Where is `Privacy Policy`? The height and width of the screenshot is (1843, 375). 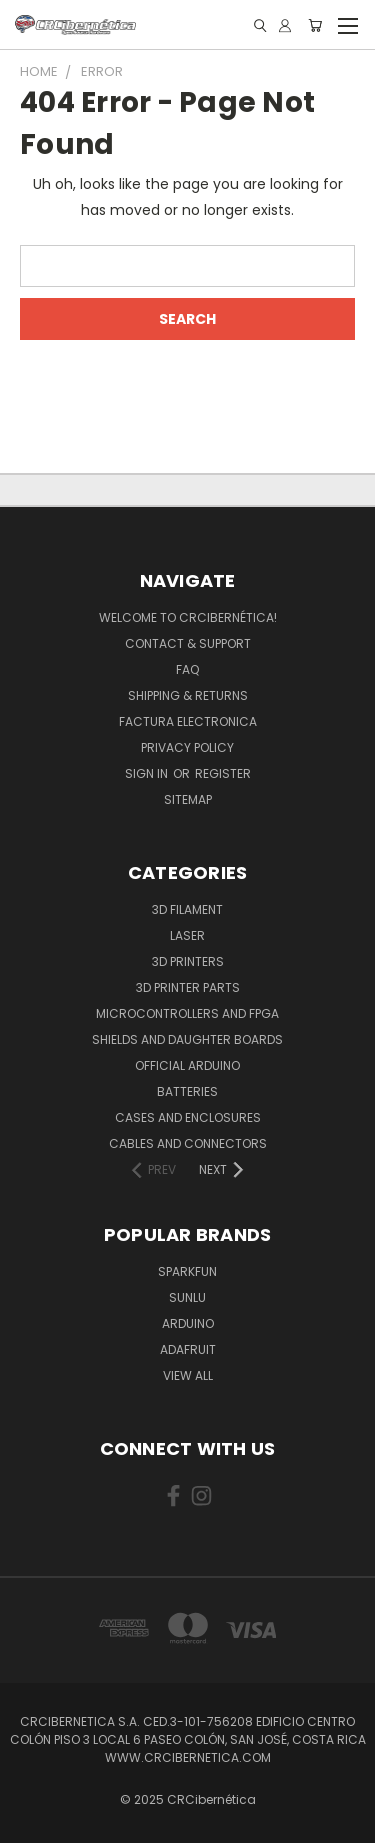
Privacy Policy is located at coordinates (187, 747).